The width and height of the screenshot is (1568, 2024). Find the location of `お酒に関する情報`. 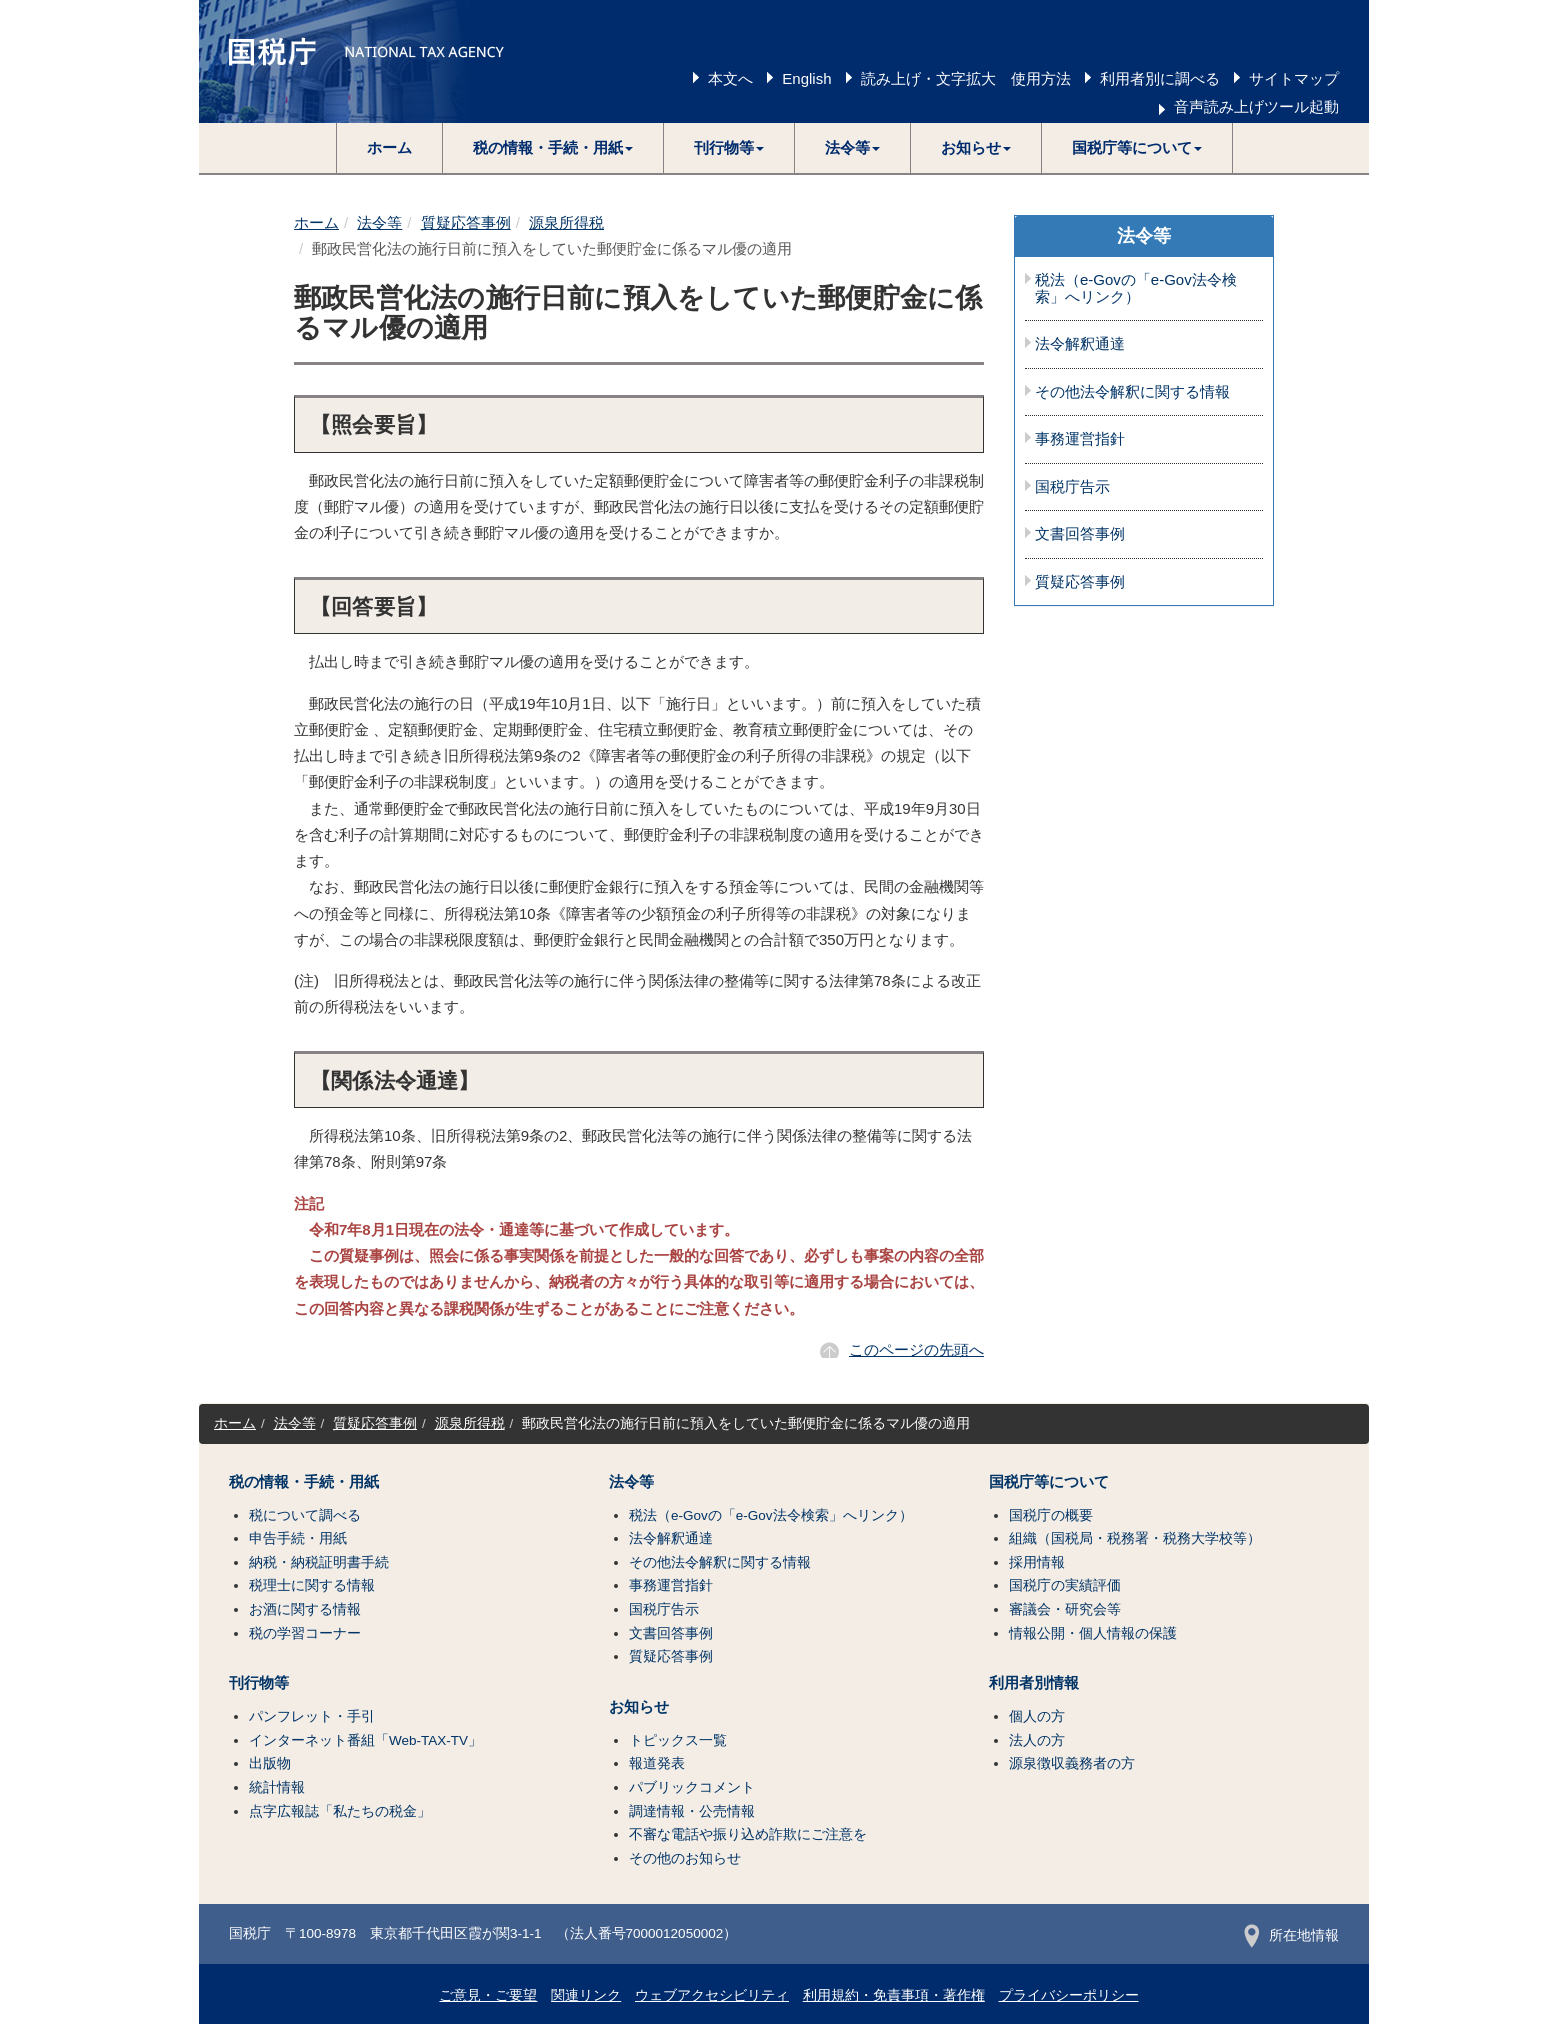

お酒に関する情報 is located at coordinates (305, 1609).